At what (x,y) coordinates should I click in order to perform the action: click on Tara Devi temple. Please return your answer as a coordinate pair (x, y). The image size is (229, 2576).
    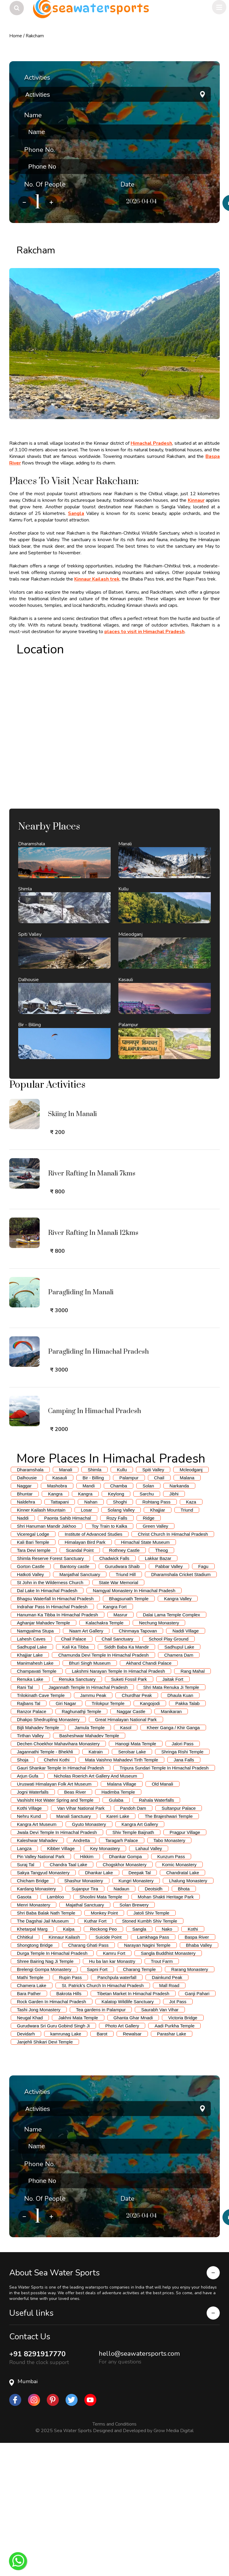
    Looking at the image, I should click on (34, 1683).